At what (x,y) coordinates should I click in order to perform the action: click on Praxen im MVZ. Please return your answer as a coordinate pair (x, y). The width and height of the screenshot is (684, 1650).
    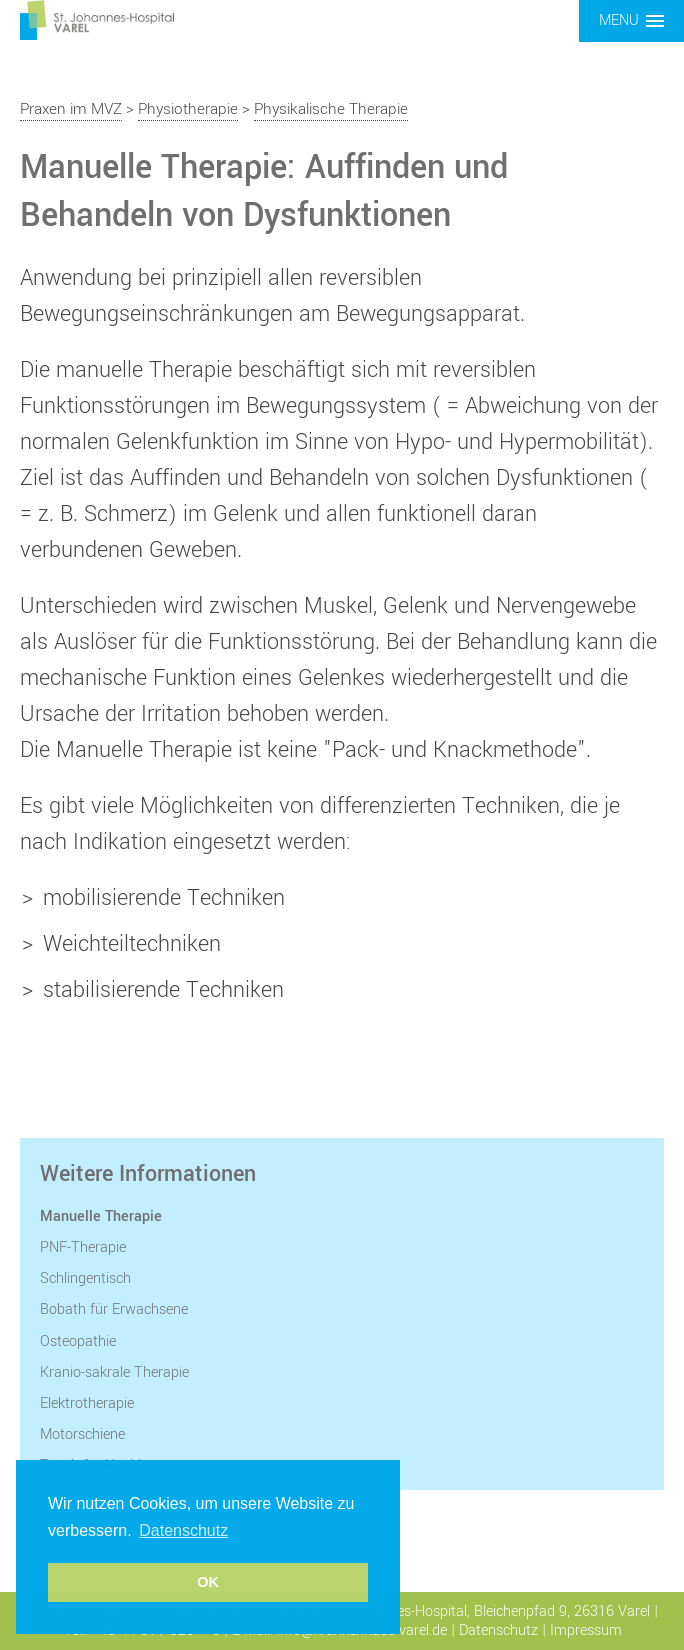
    Looking at the image, I should click on (71, 109).